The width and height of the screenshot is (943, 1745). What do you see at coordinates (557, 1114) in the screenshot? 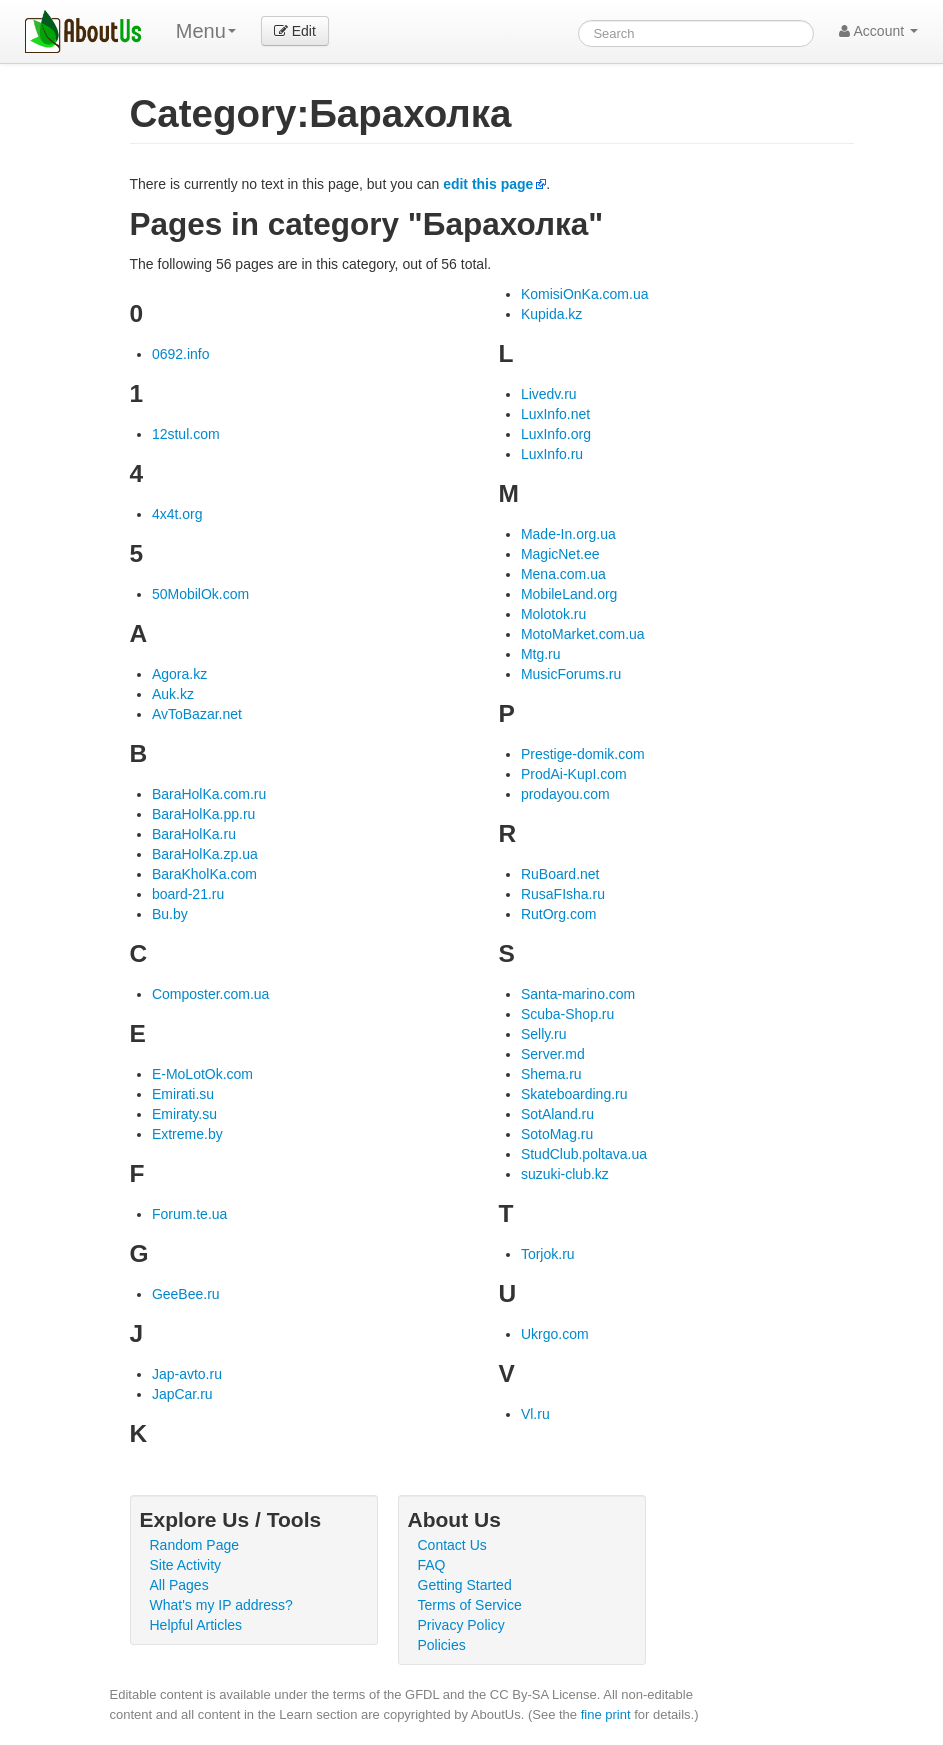
I see `SotAland.ru` at bounding box center [557, 1114].